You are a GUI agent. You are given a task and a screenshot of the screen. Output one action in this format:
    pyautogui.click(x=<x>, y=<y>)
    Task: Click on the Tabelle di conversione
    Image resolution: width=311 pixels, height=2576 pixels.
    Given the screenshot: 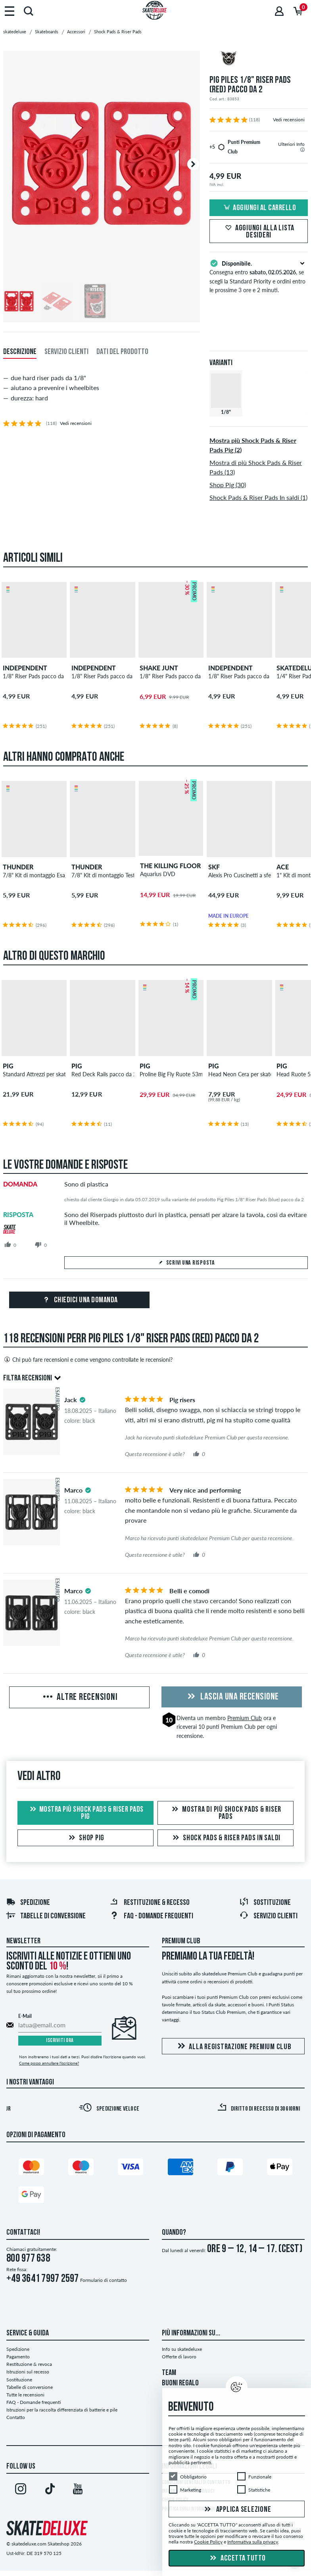 What is the action you would take?
    pyautogui.click(x=46, y=1916)
    